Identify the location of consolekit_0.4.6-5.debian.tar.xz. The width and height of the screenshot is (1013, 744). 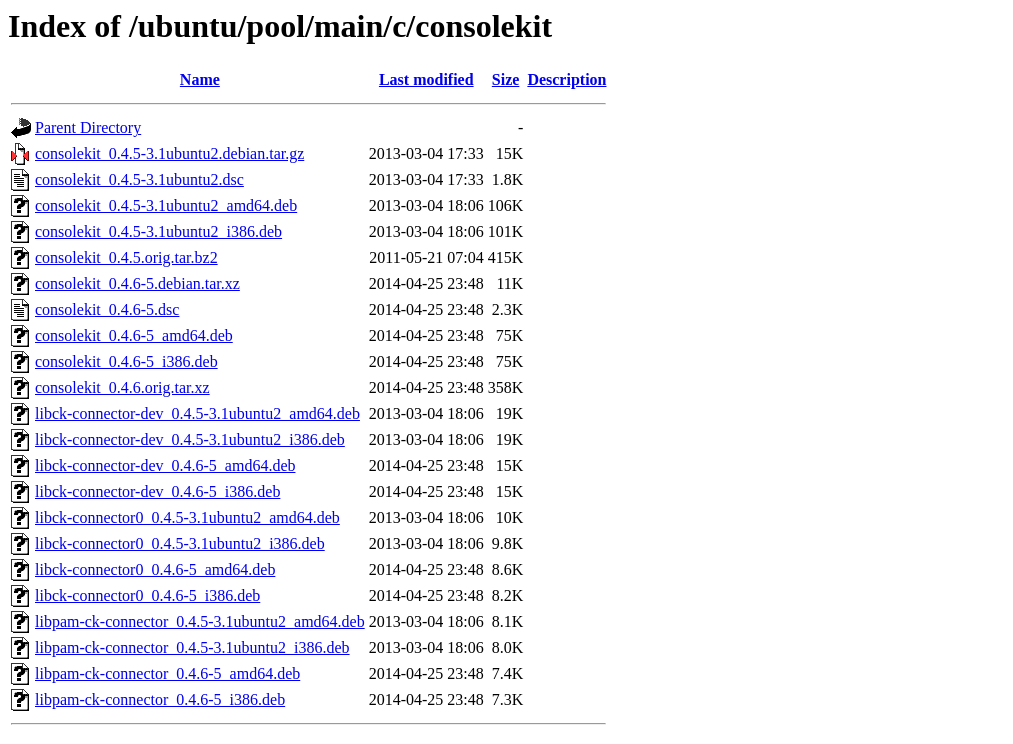
(137, 283).